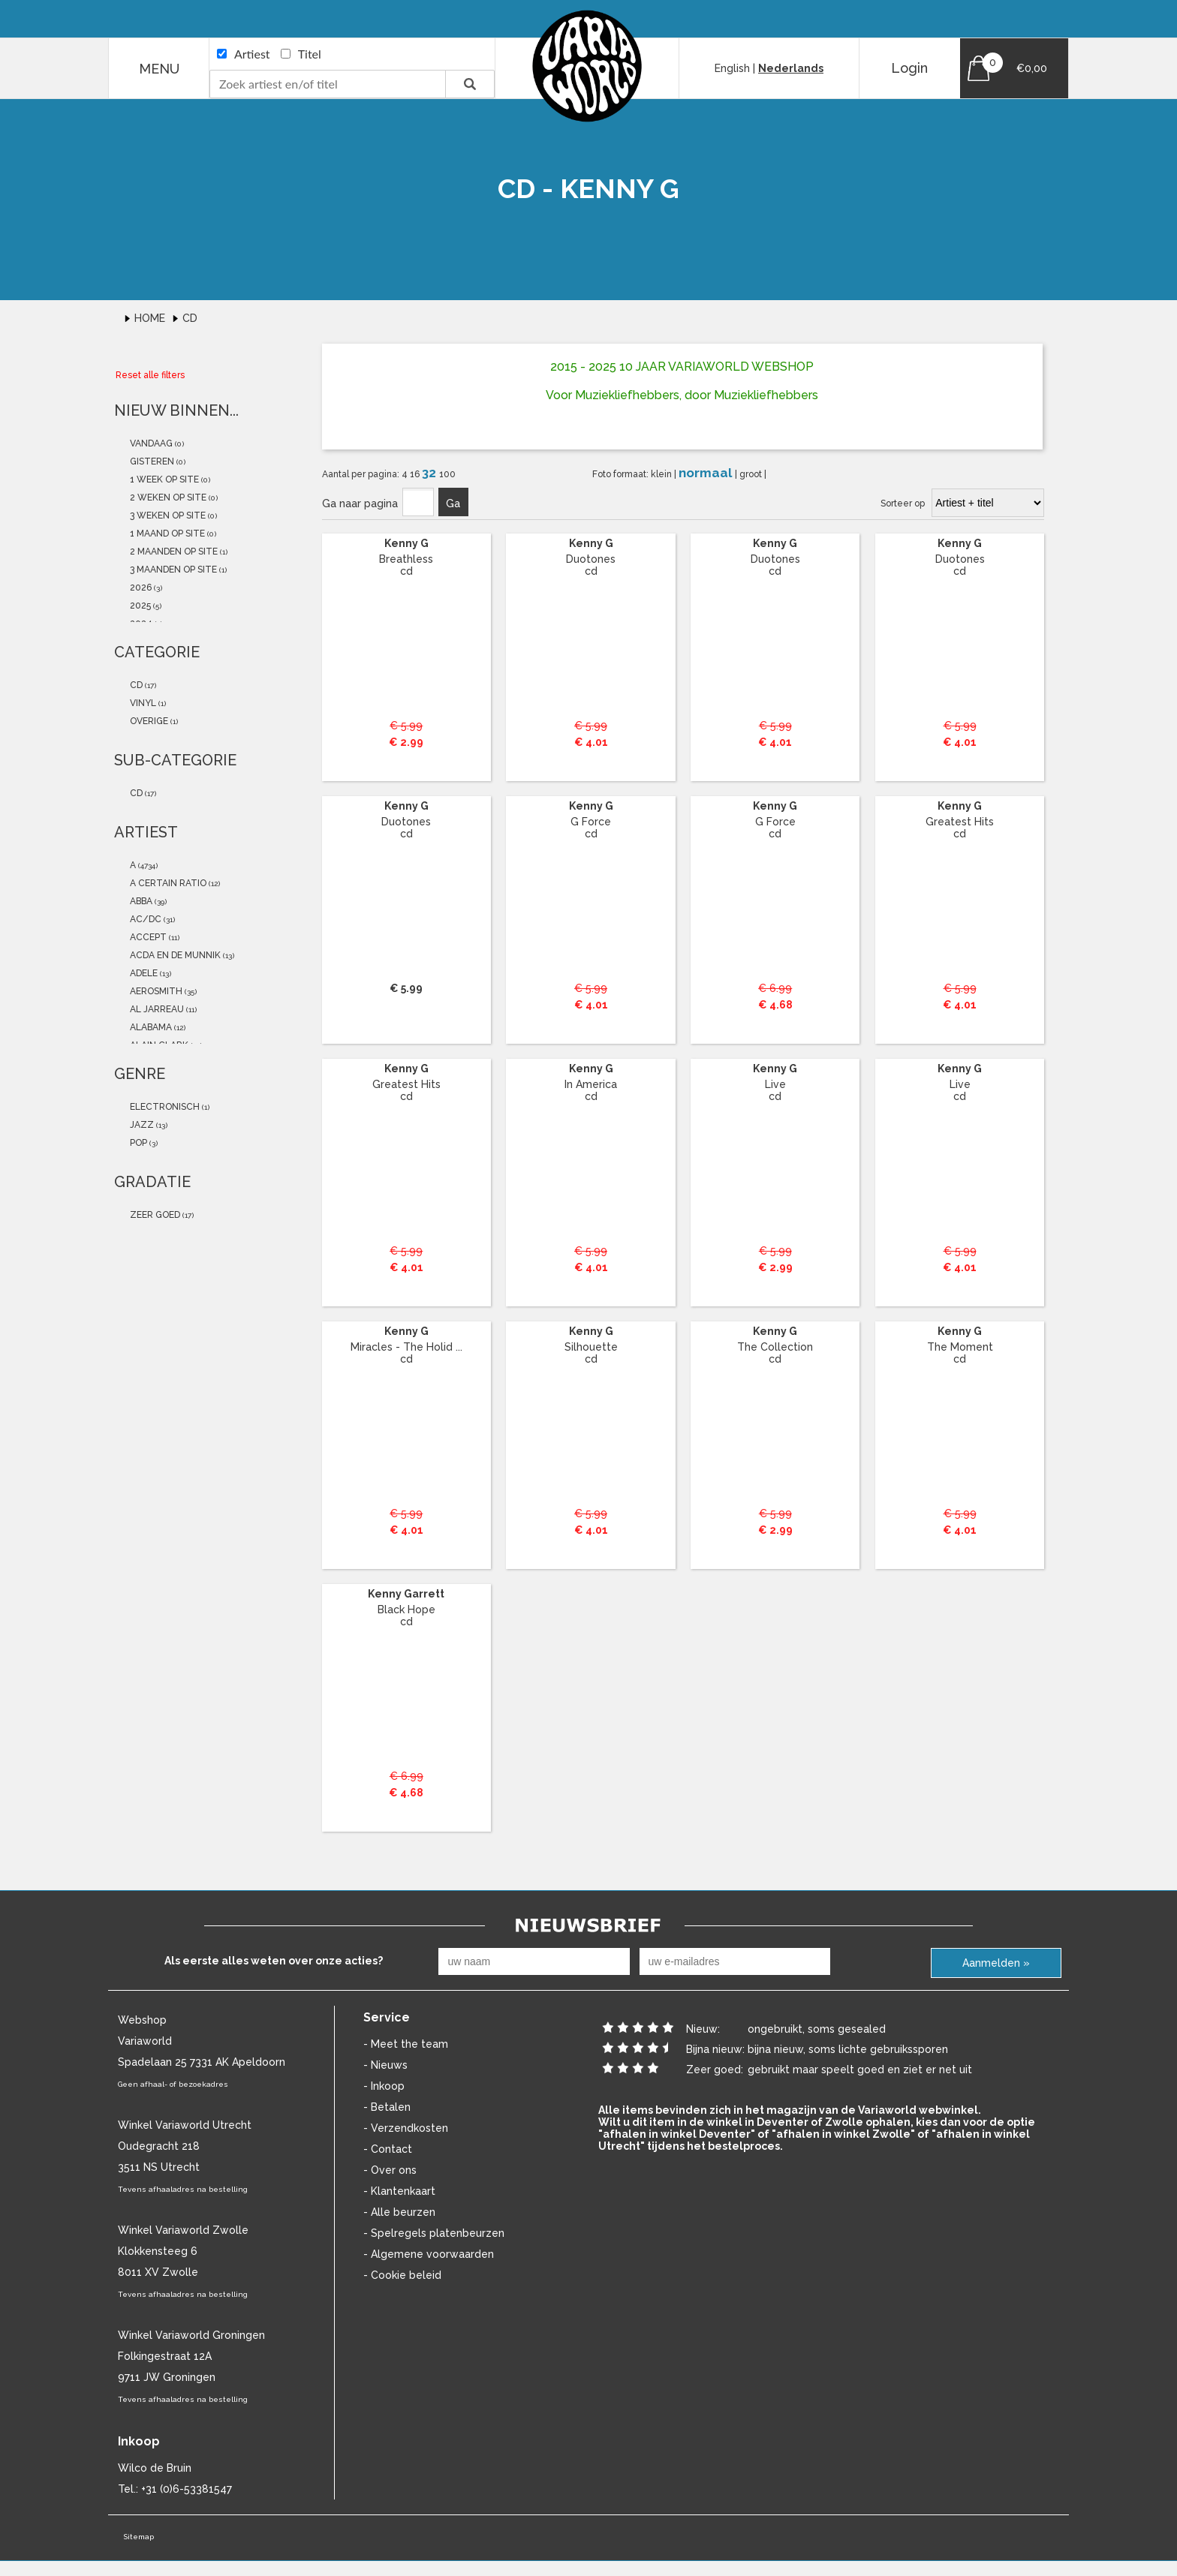 This screenshot has height=2576, width=1177. What do you see at coordinates (453, 503) in the screenshot?
I see `Ga` at bounding box center [453, 503].